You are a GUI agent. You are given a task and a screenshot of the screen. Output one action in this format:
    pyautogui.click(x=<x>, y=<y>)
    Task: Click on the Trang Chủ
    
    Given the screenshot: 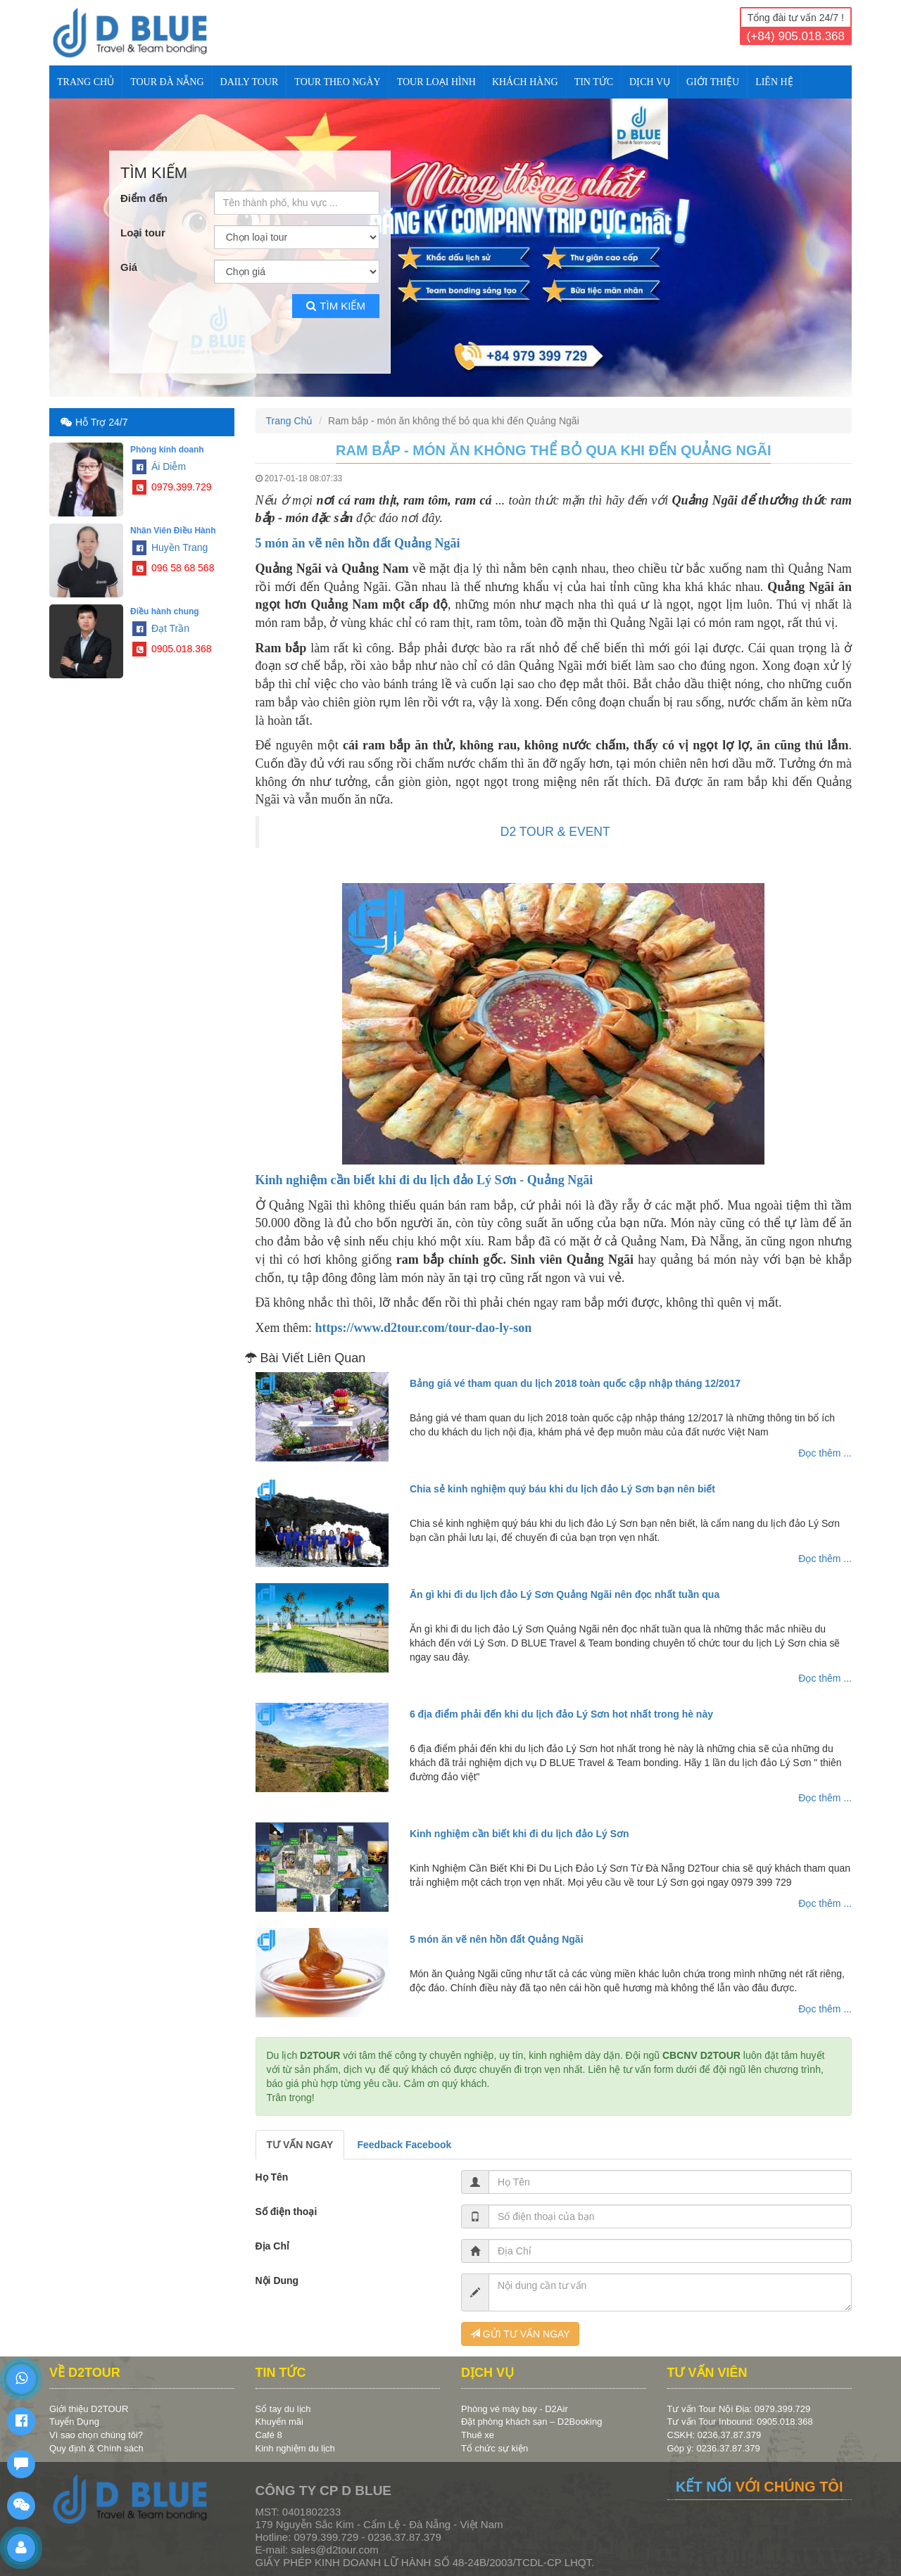 What is the action you would take?
    pyautogui.click(x=85, y=82)
    